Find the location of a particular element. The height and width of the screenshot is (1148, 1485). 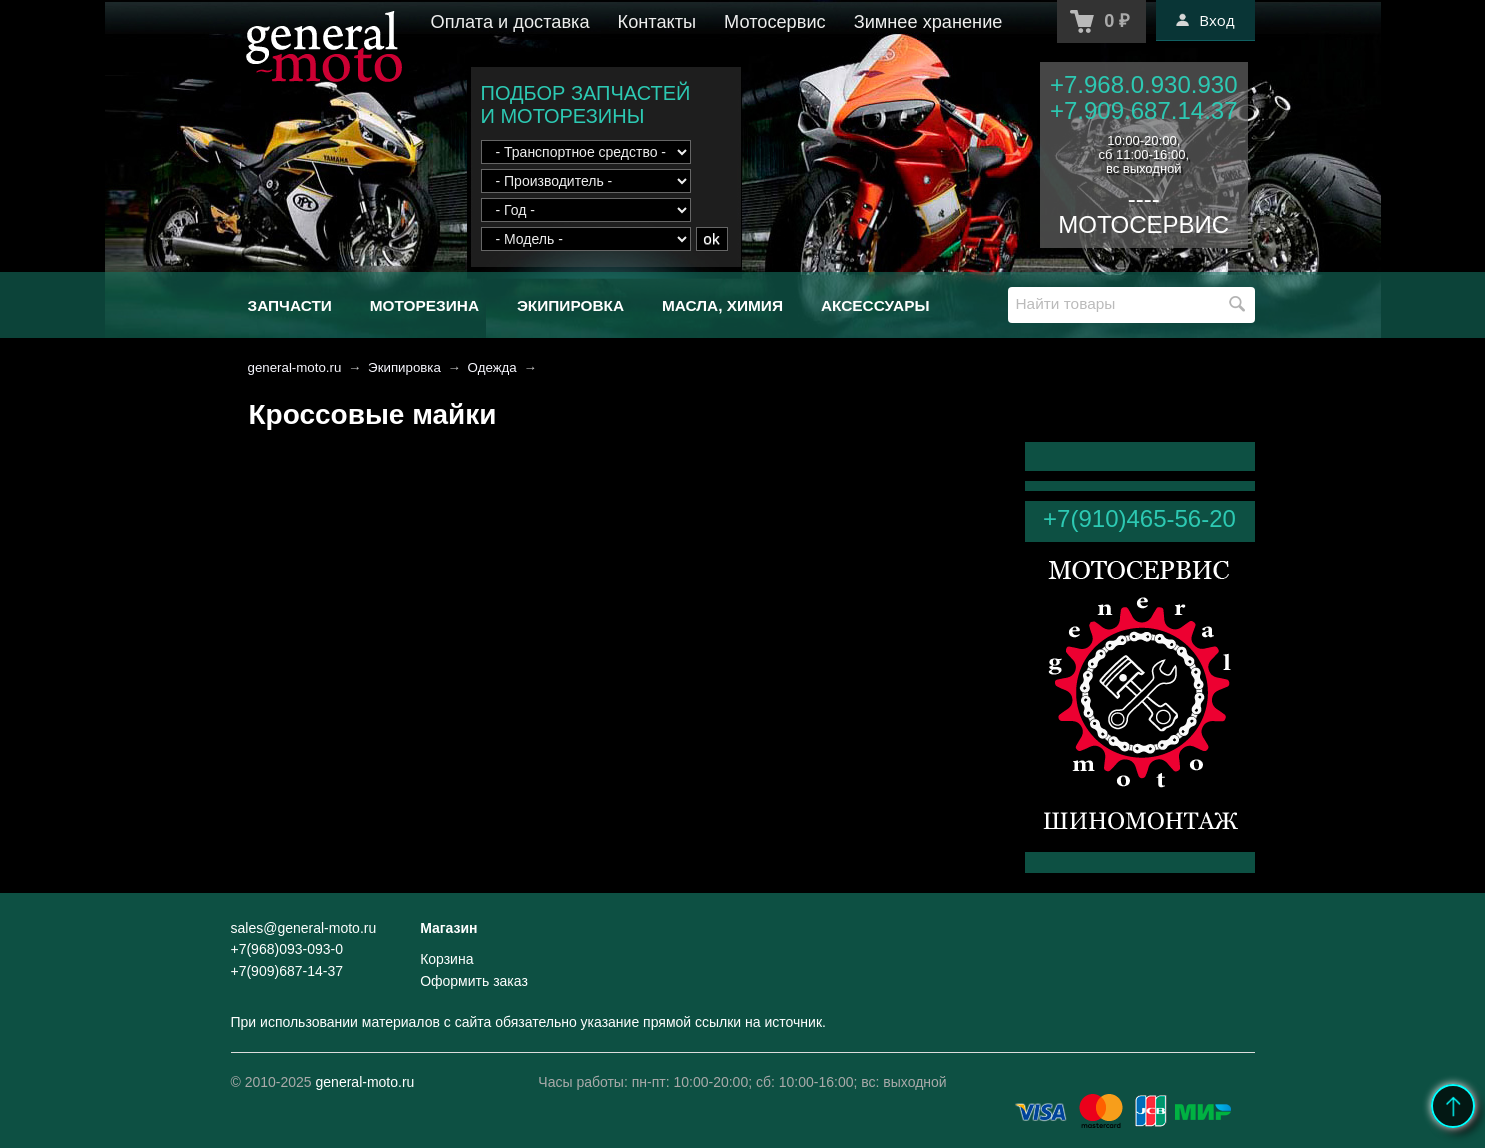

Оформить заказ is located at coordinates (474, 981).